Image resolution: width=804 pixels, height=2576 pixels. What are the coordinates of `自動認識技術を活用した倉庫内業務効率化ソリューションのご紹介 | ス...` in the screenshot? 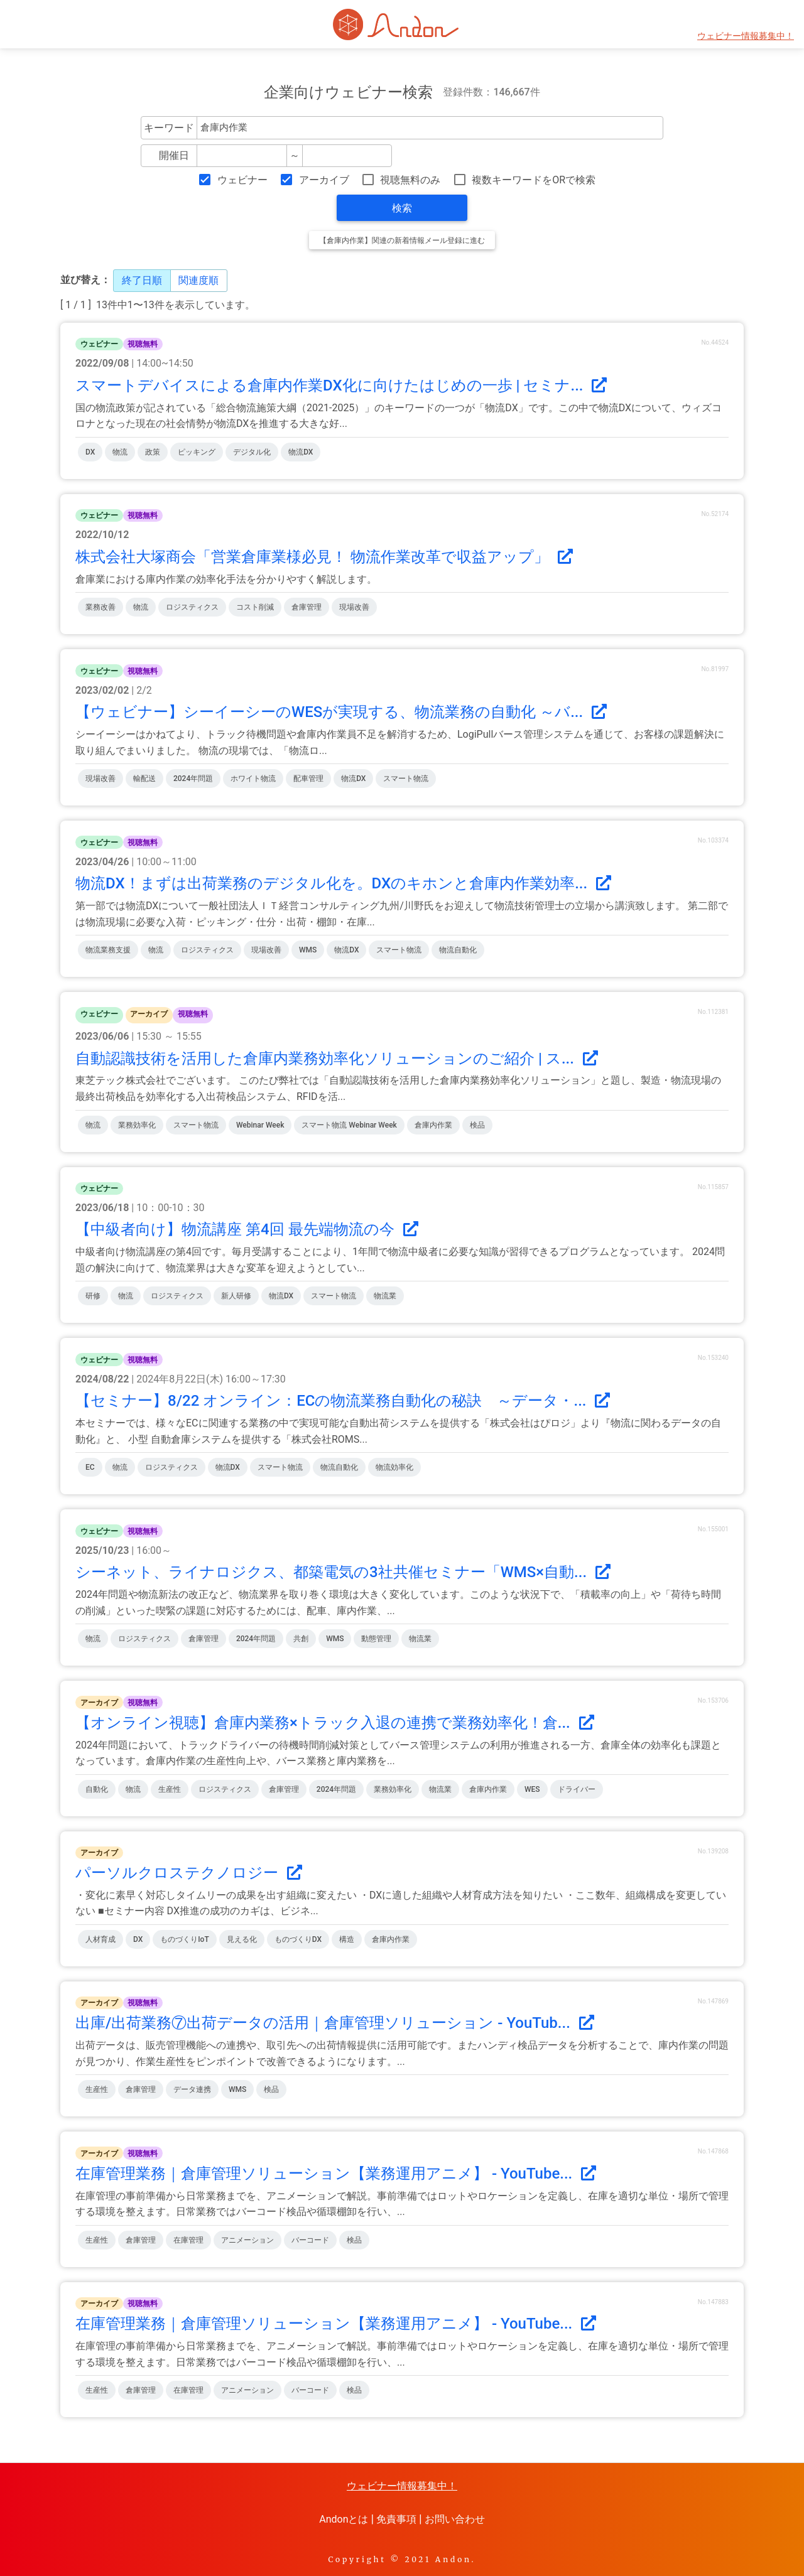 It's located at (336, 1058).